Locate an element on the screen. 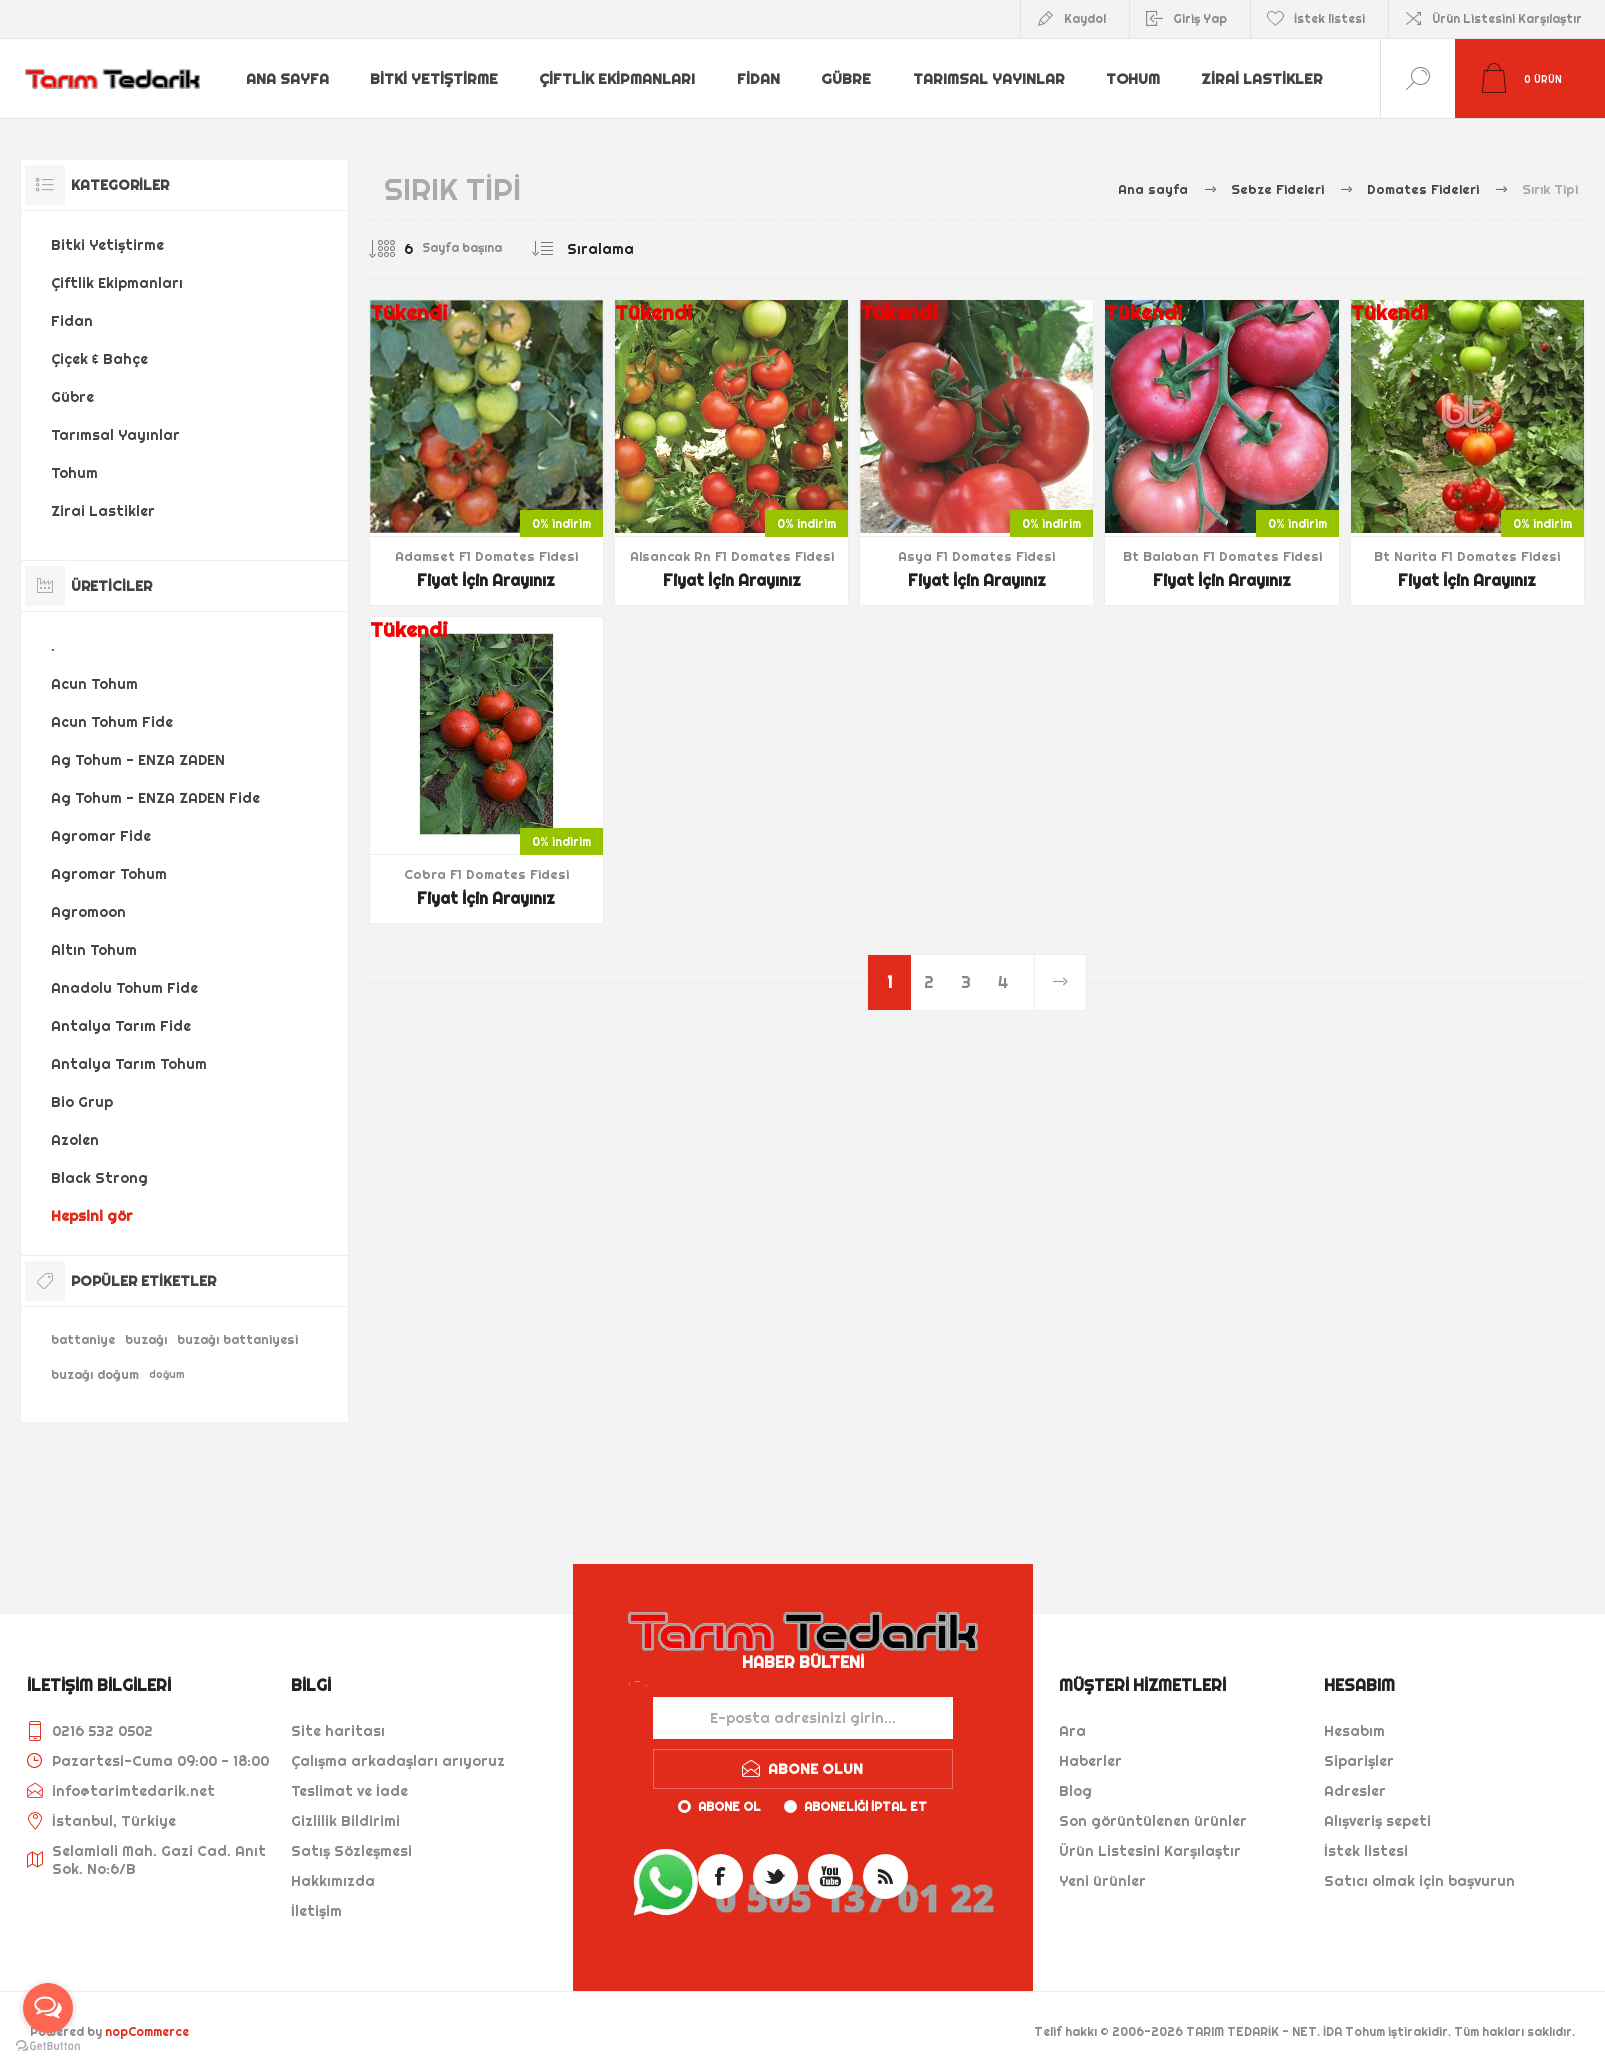 This screenshot has width=1605, height=2067. Zirai Lastikler is located at coordinates (1263, 79).